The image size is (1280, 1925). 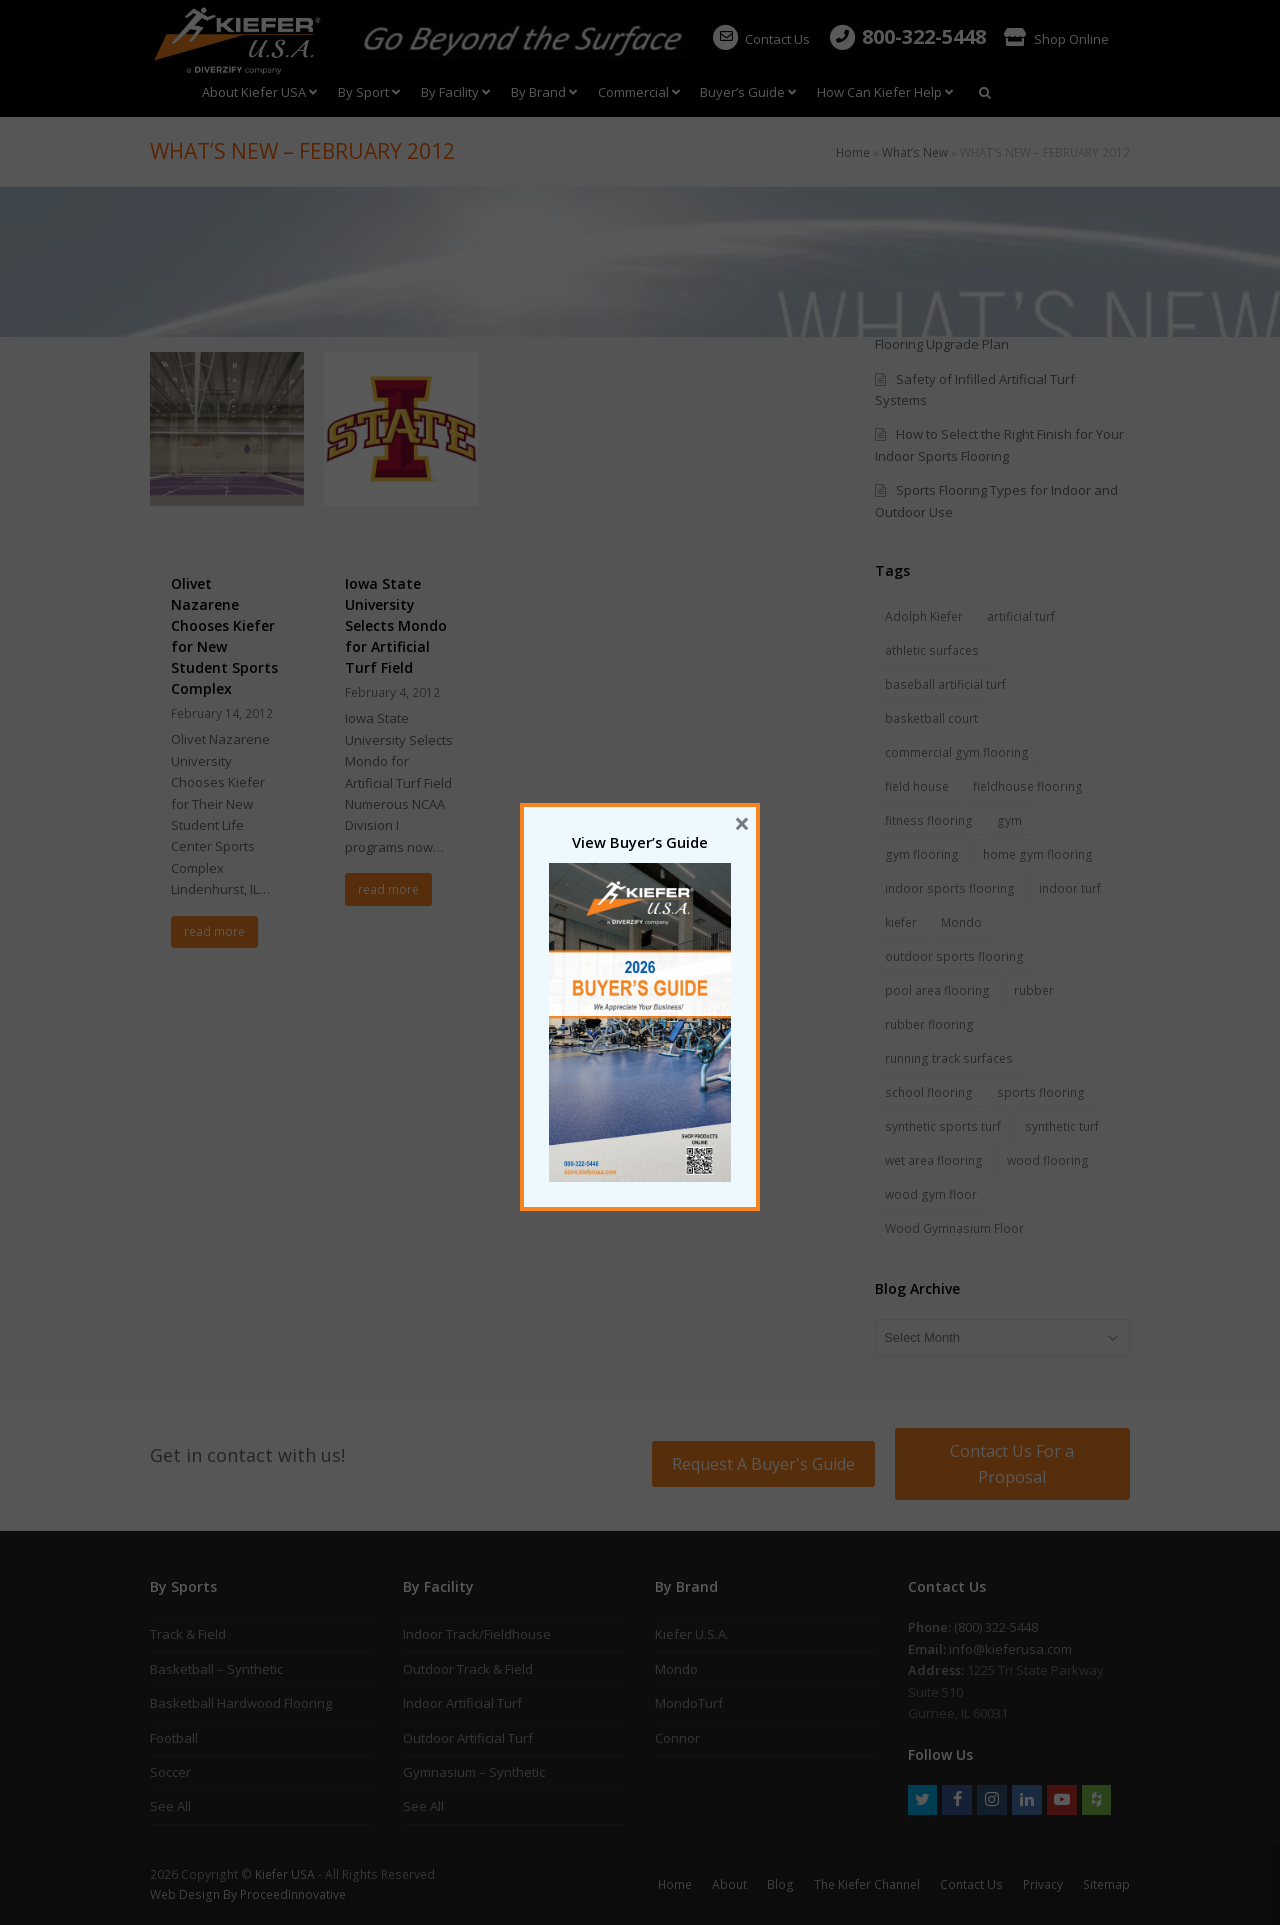 What do you see at coordinates (780, 1884) in the screenshot?
I see `Blog` at bounding box center [780, 1884].